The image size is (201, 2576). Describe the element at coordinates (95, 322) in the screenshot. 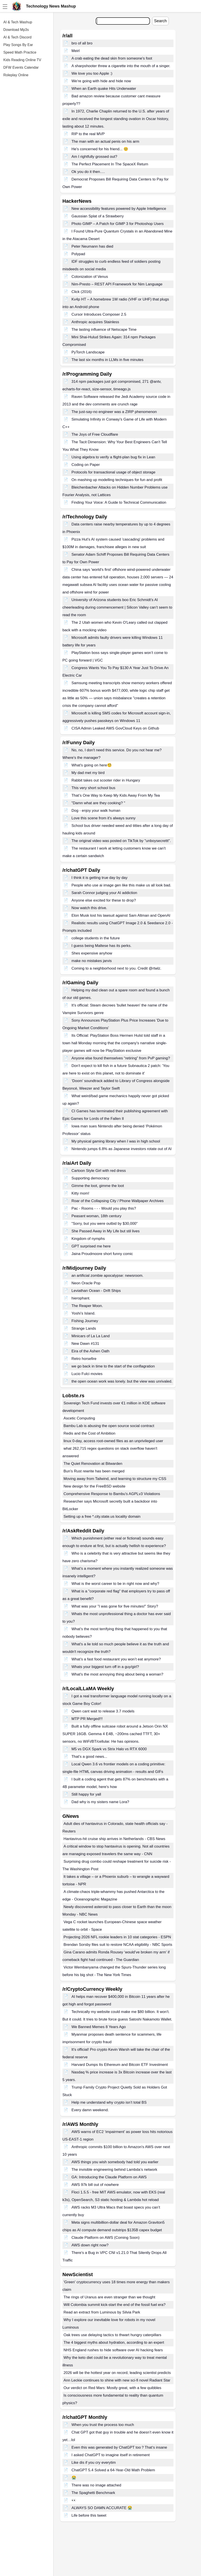

I see `Anthropic acquires Stainless` at that location.